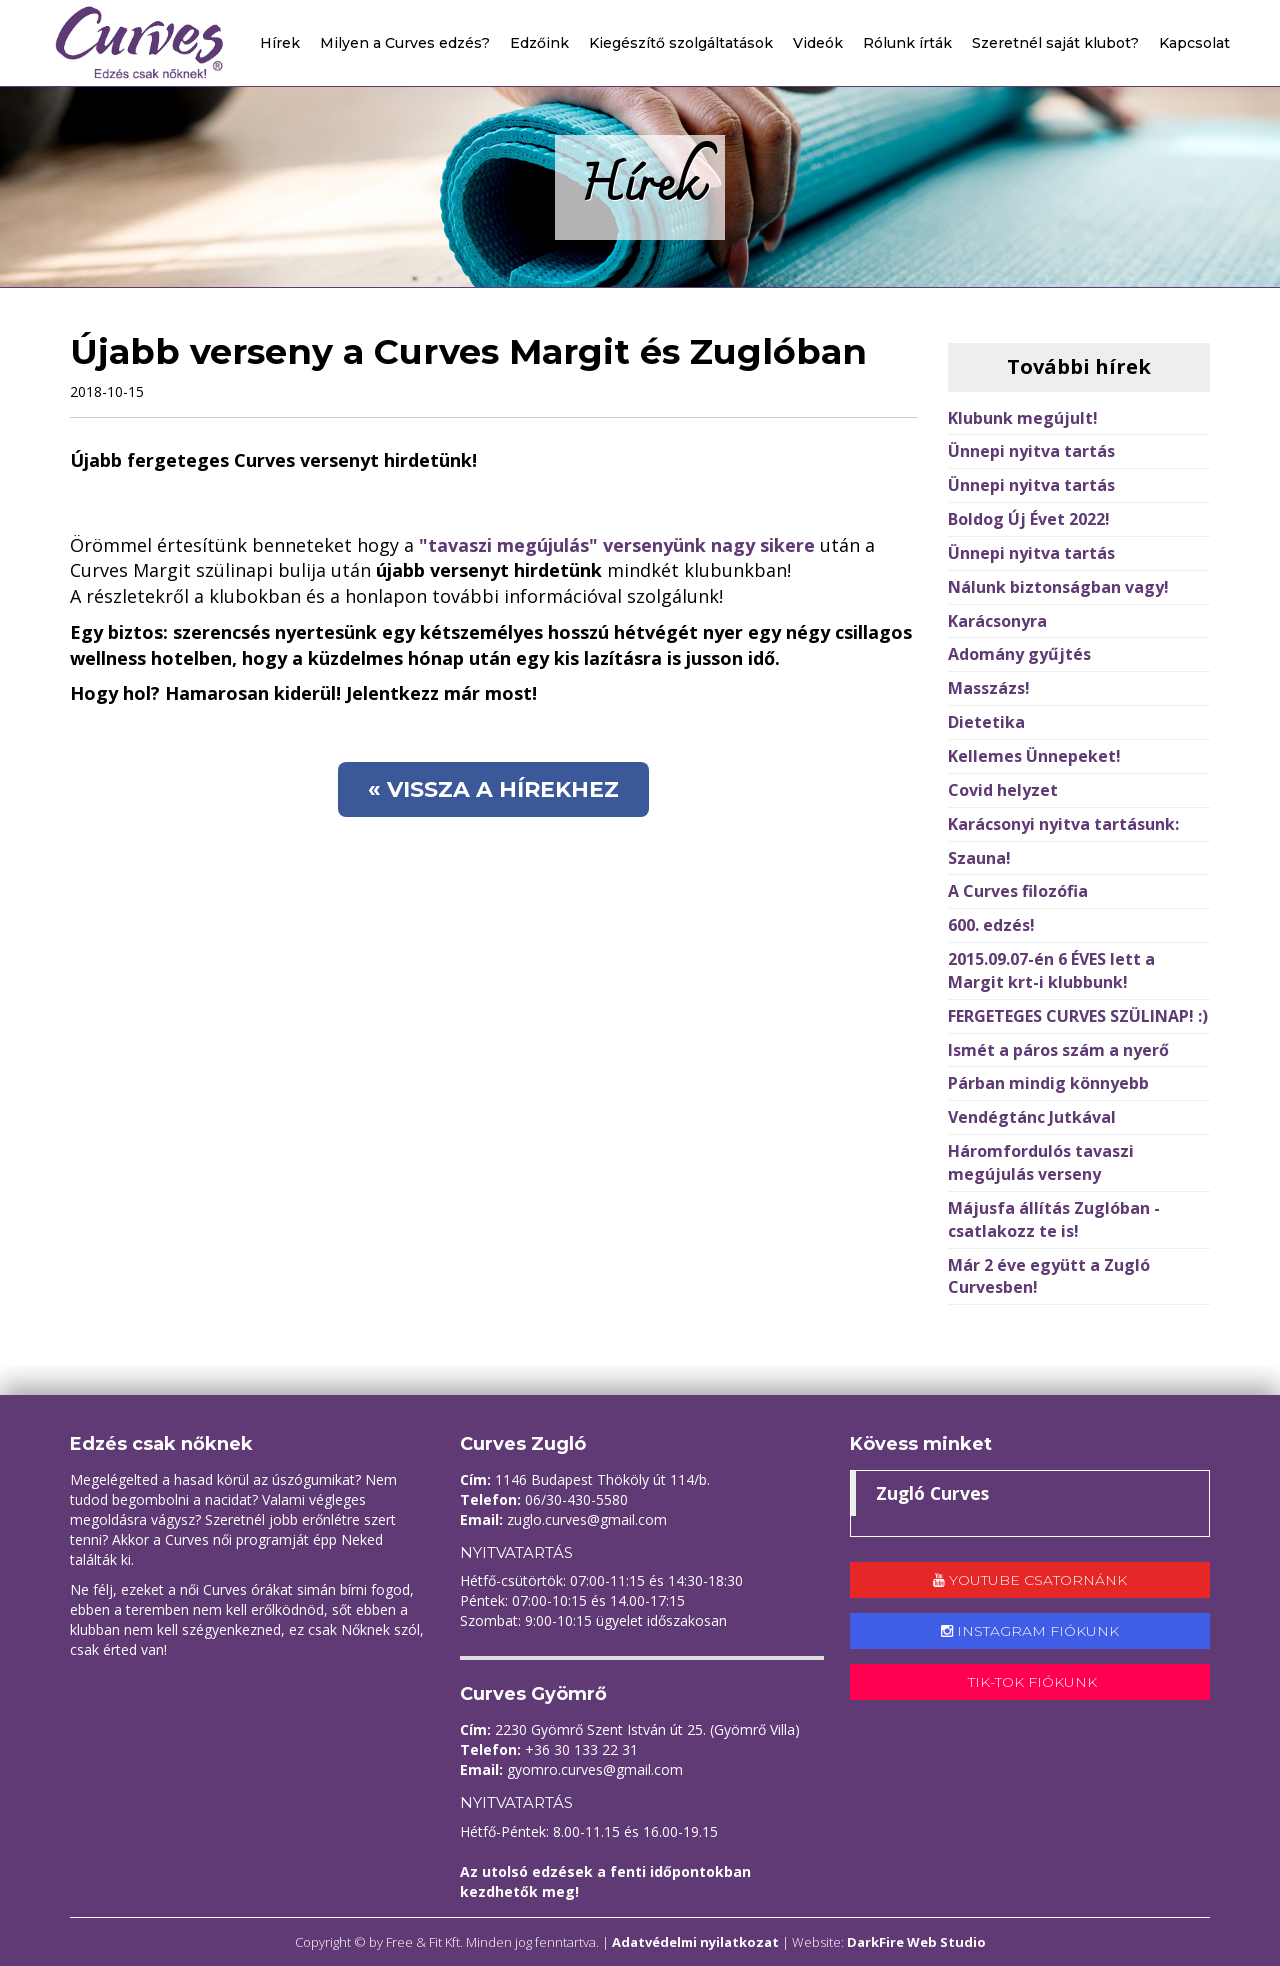 The height and width of the screenshot is (1966, 1280). What do you see at coordinates (1023, 418) in the screenshot?
I see `Klubunk megújult!` at bounding box center [1023, 418].